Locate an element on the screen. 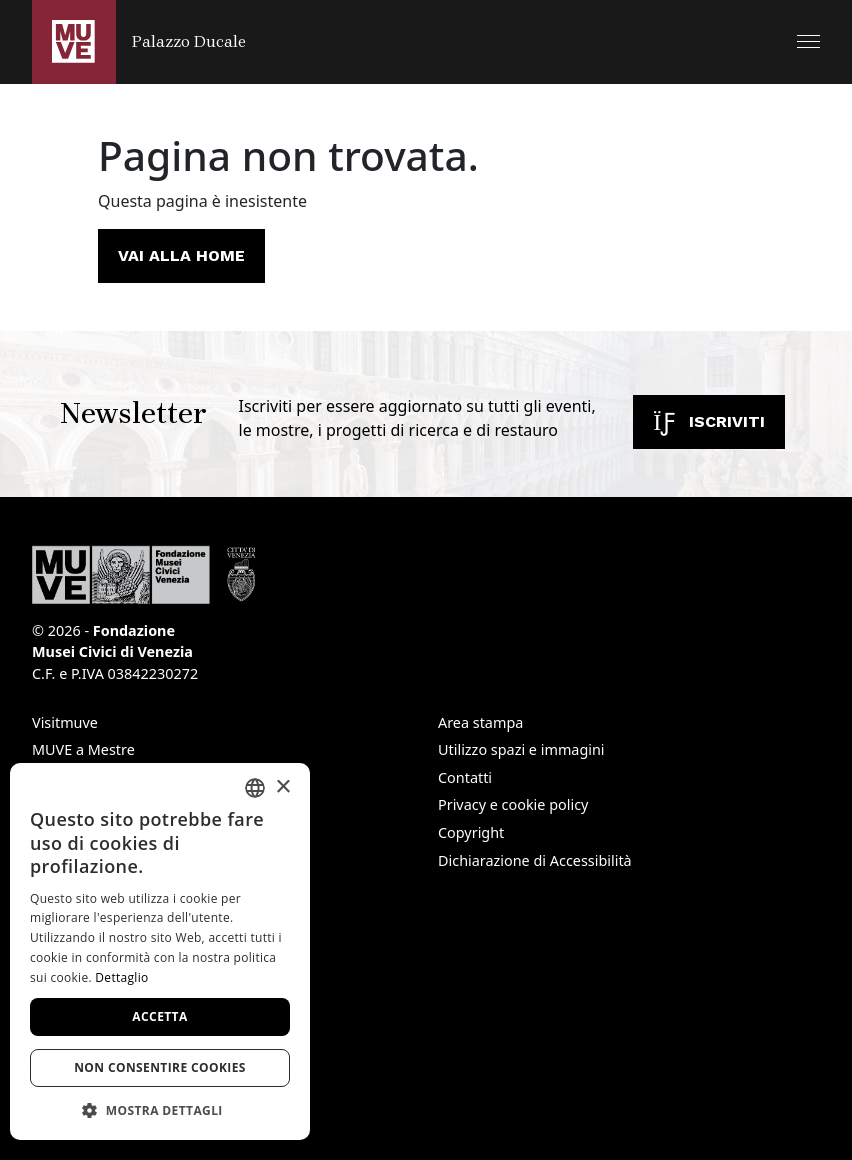 The height and width of the screenshot is (1160, 852). Copyright is located at coordinates (471, 832).